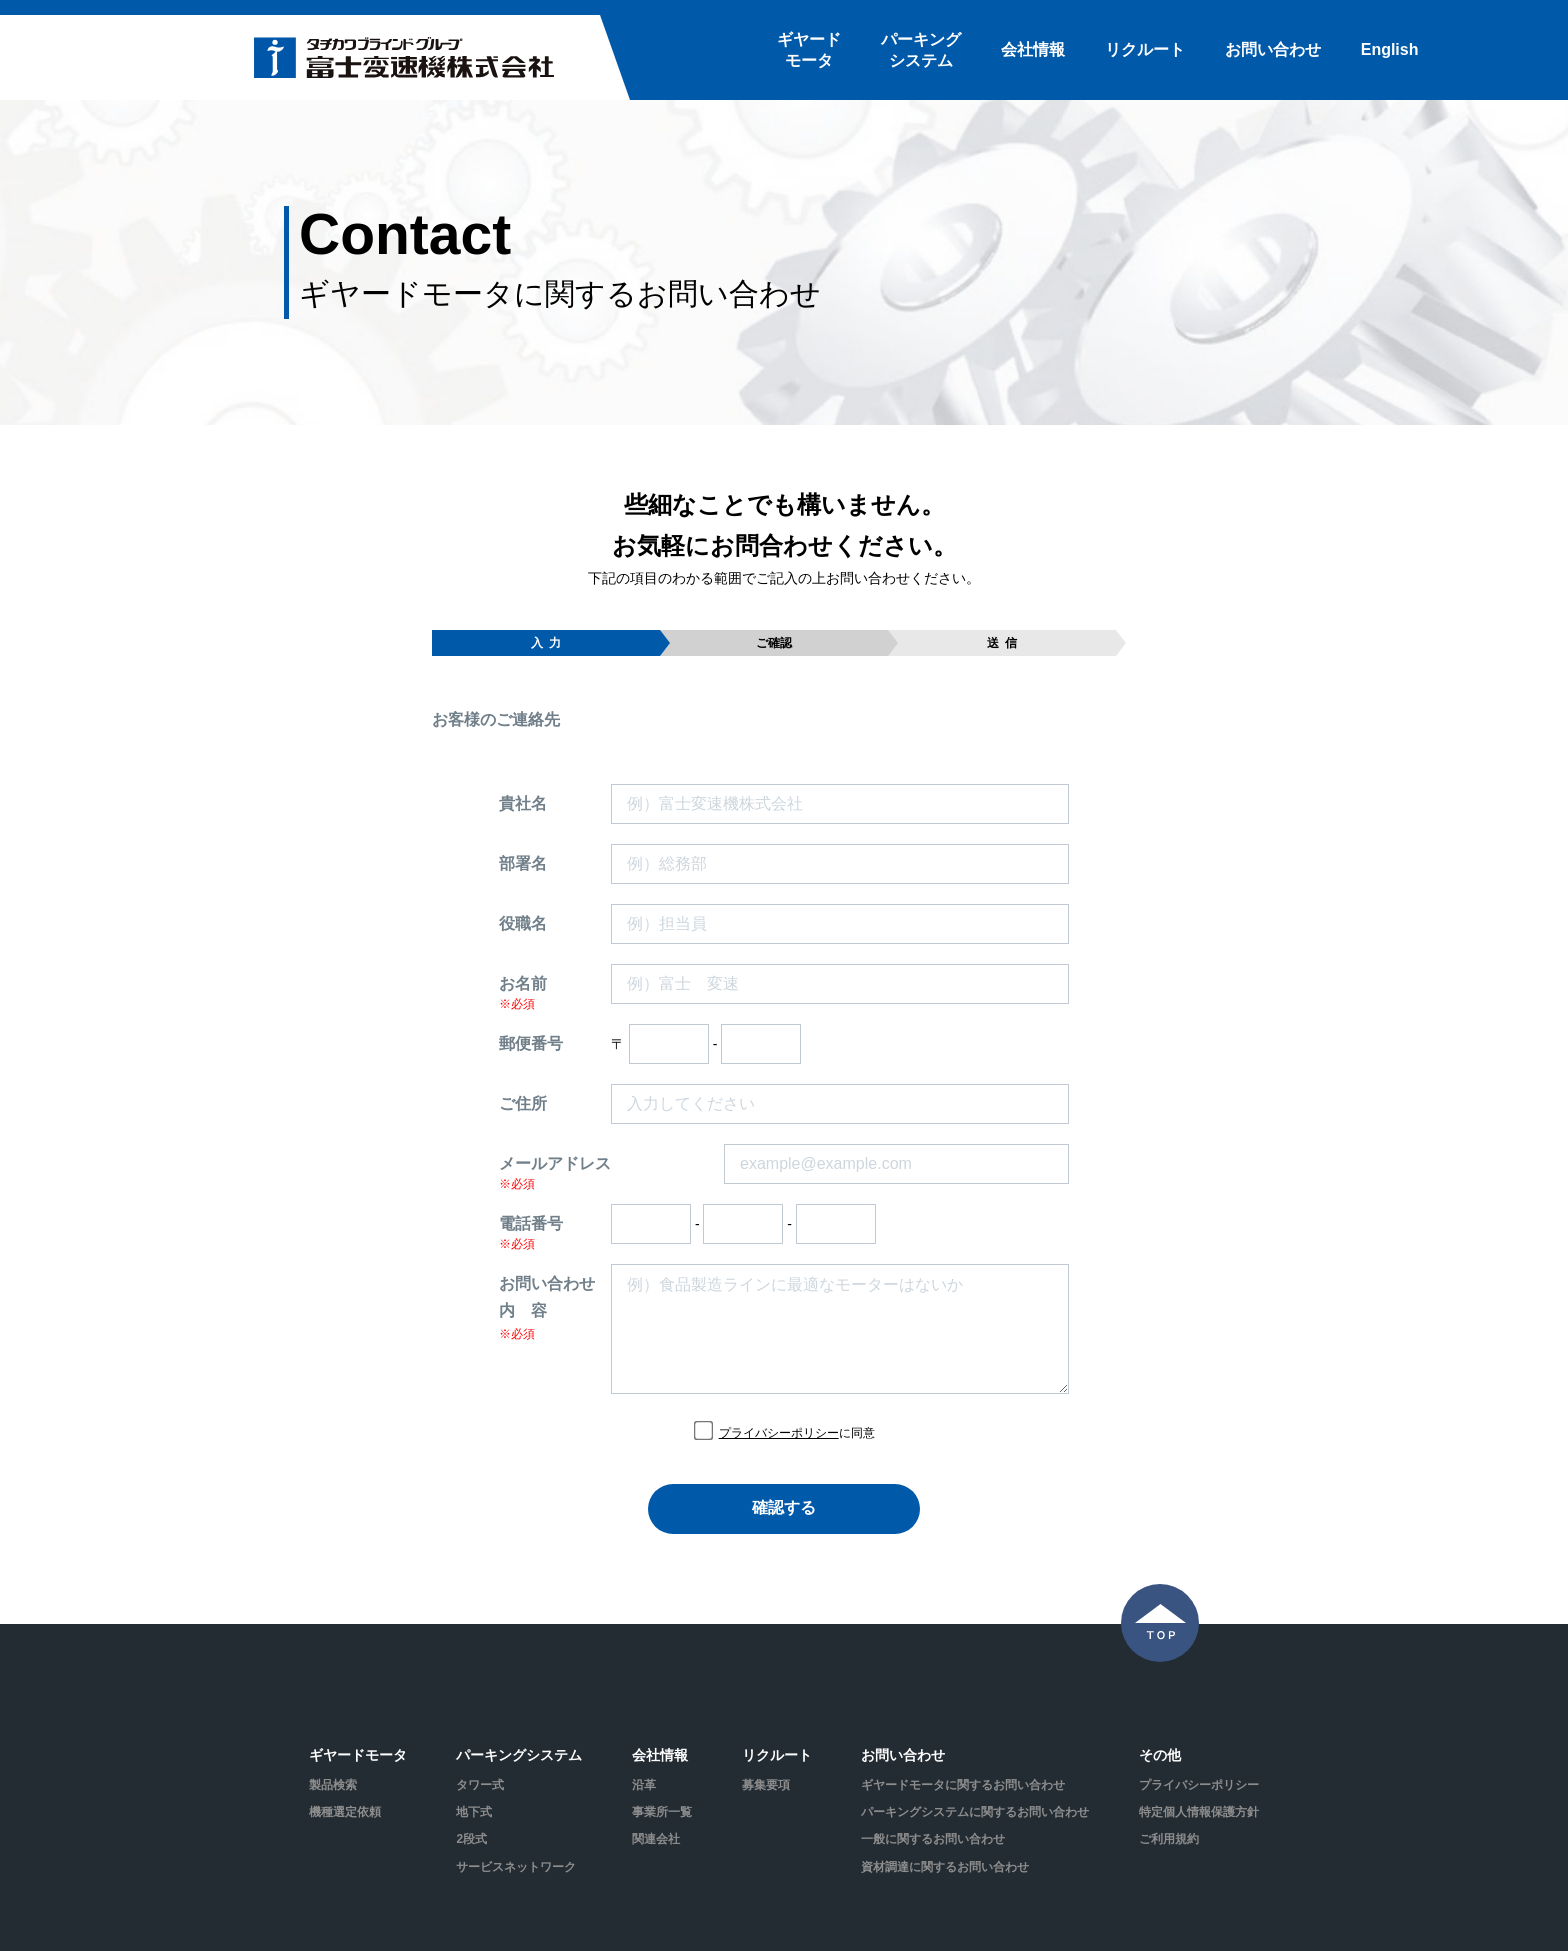 The image size is (1568, 1951). I want to click on 資材調達に関するお問い合わせ, so click(945, 1867).